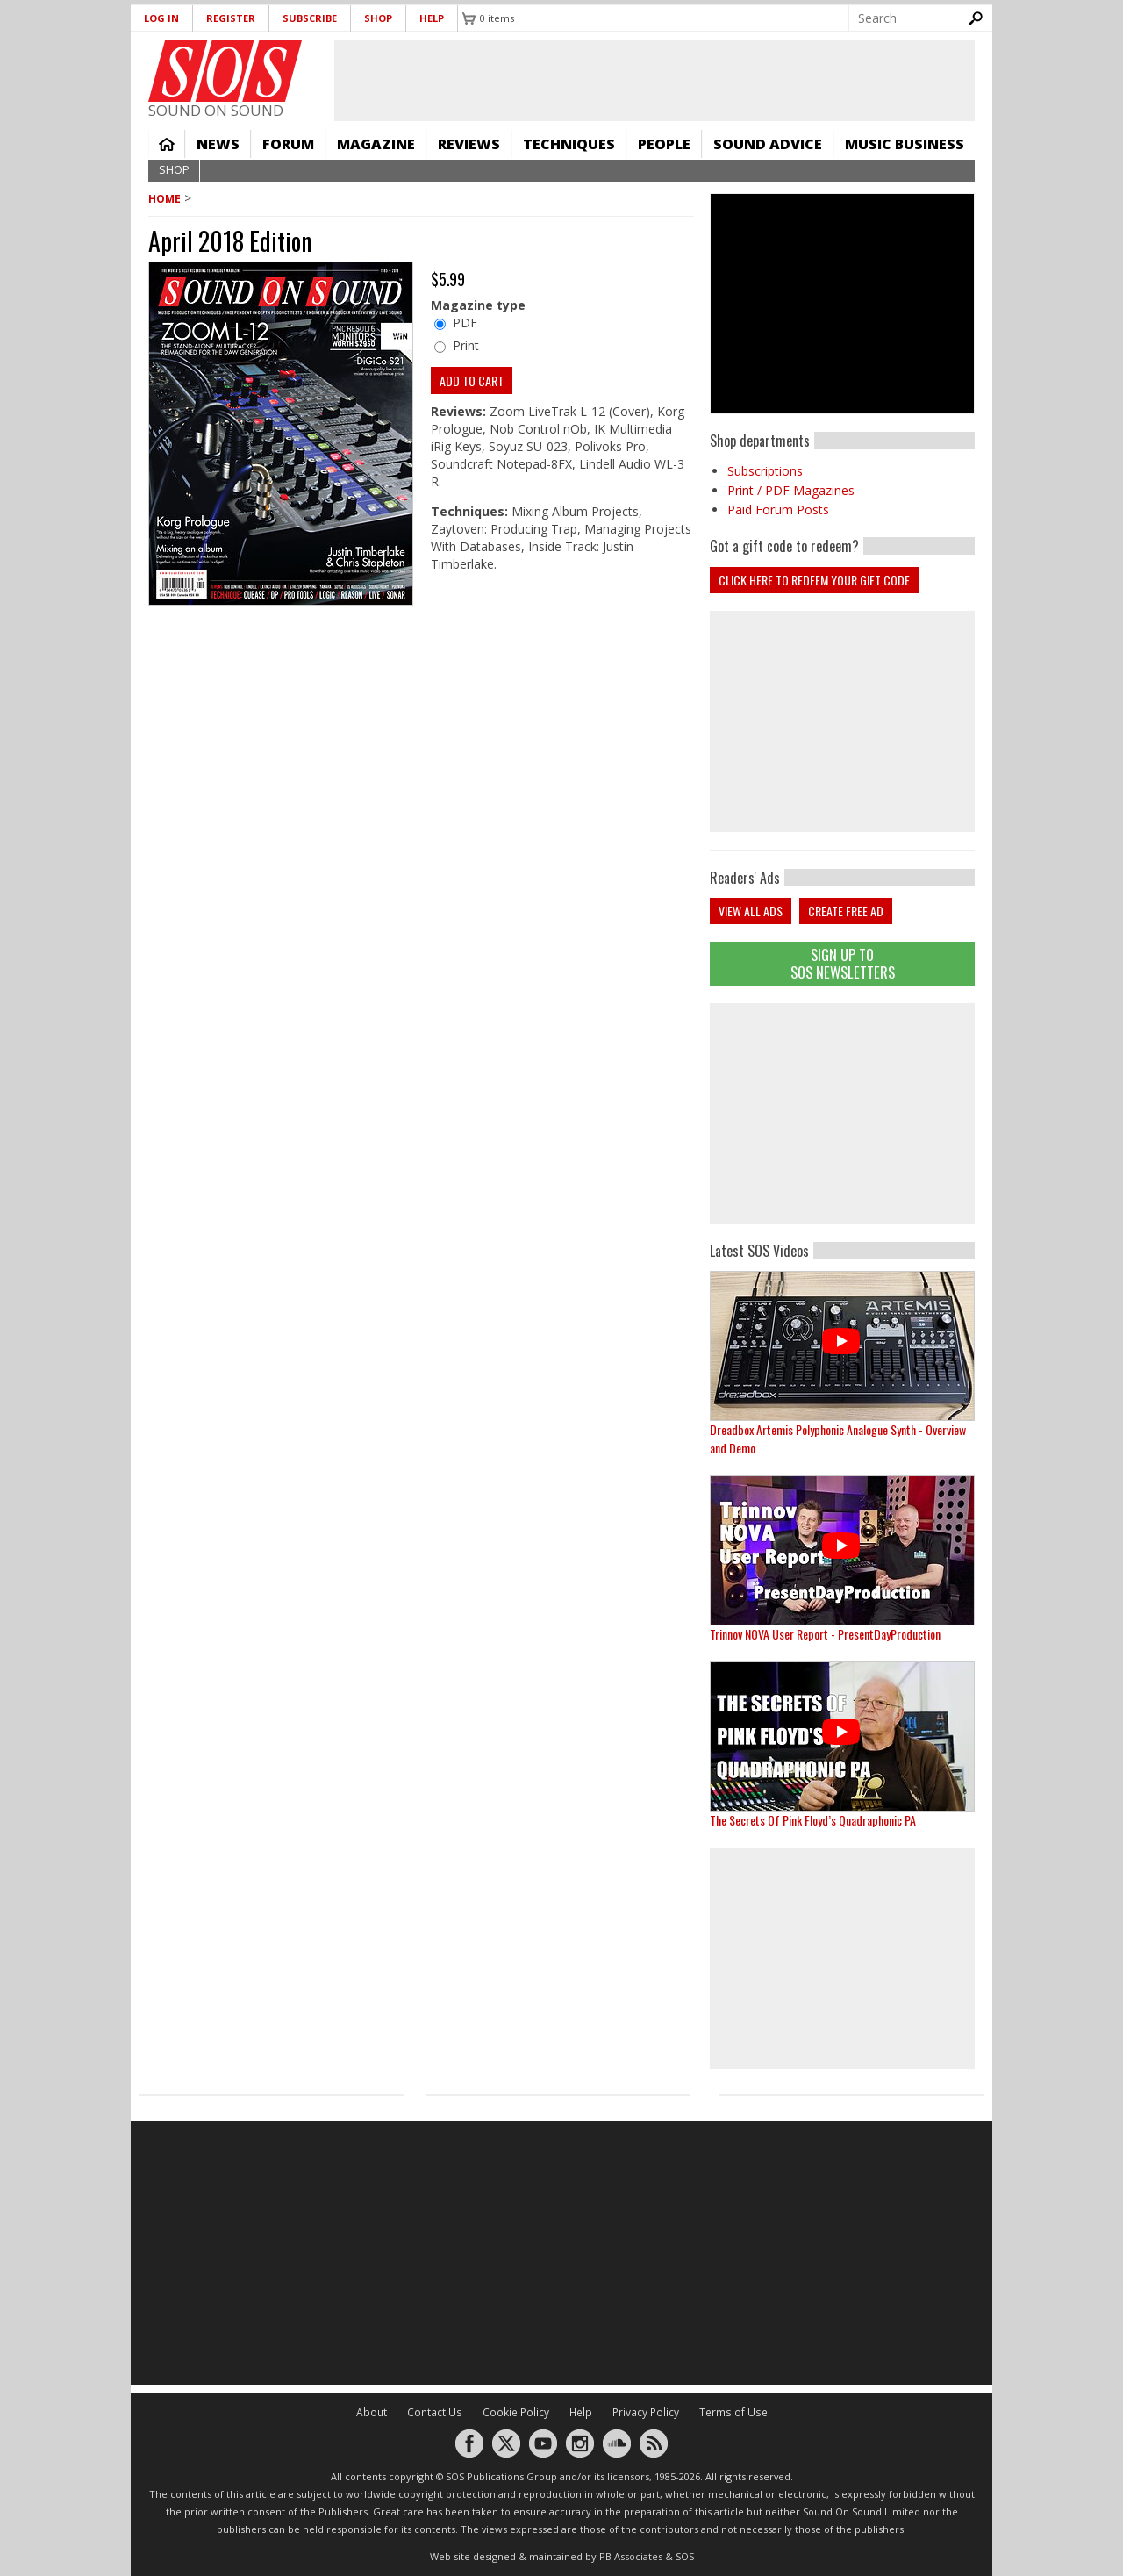 The image size is (1123, 2576). I want to click on Magazine type, so click(478, 305).